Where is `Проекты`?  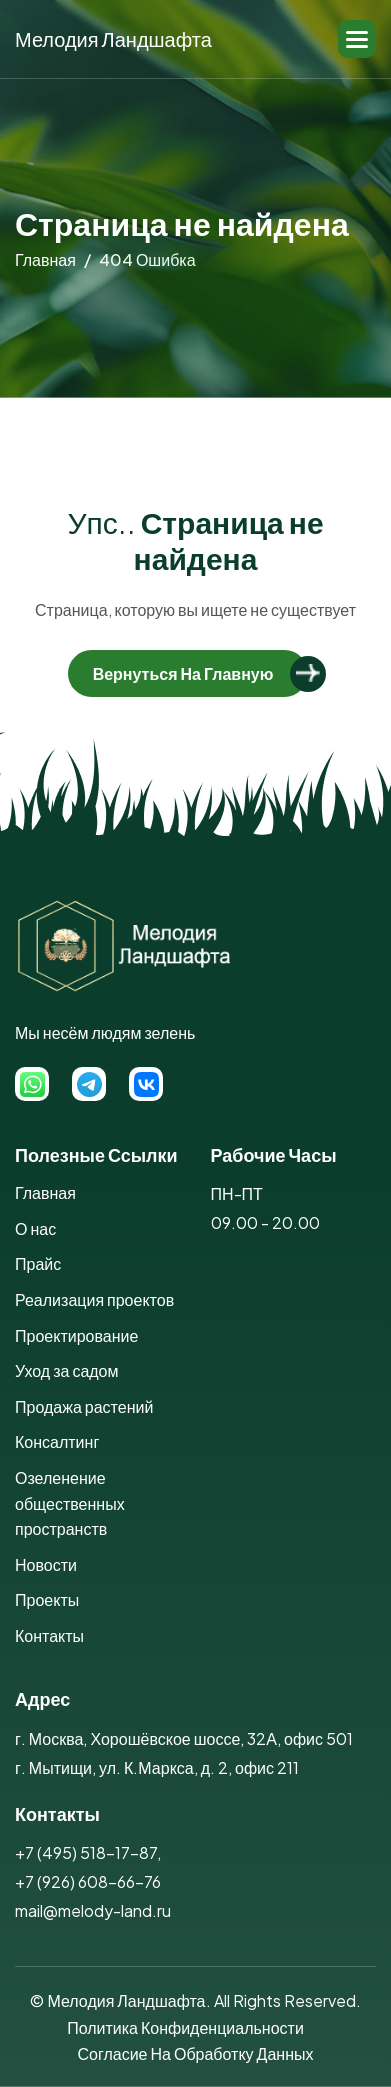 Проекты is located at coordinates (47, 1599).